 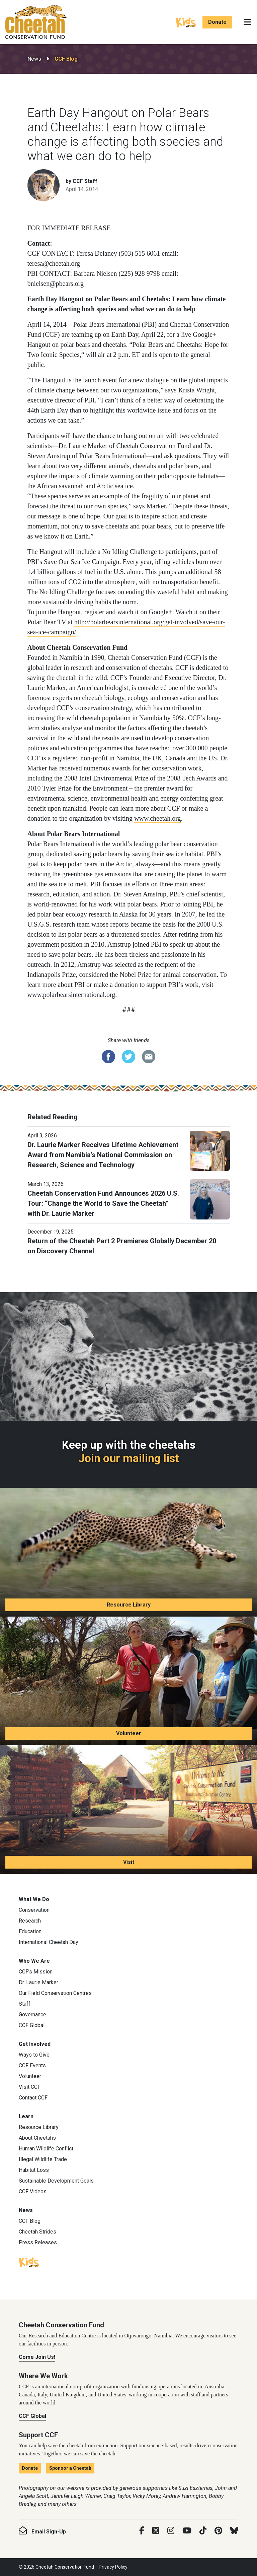 I want to click on Ways to Give, so click(x=34, y=2055).